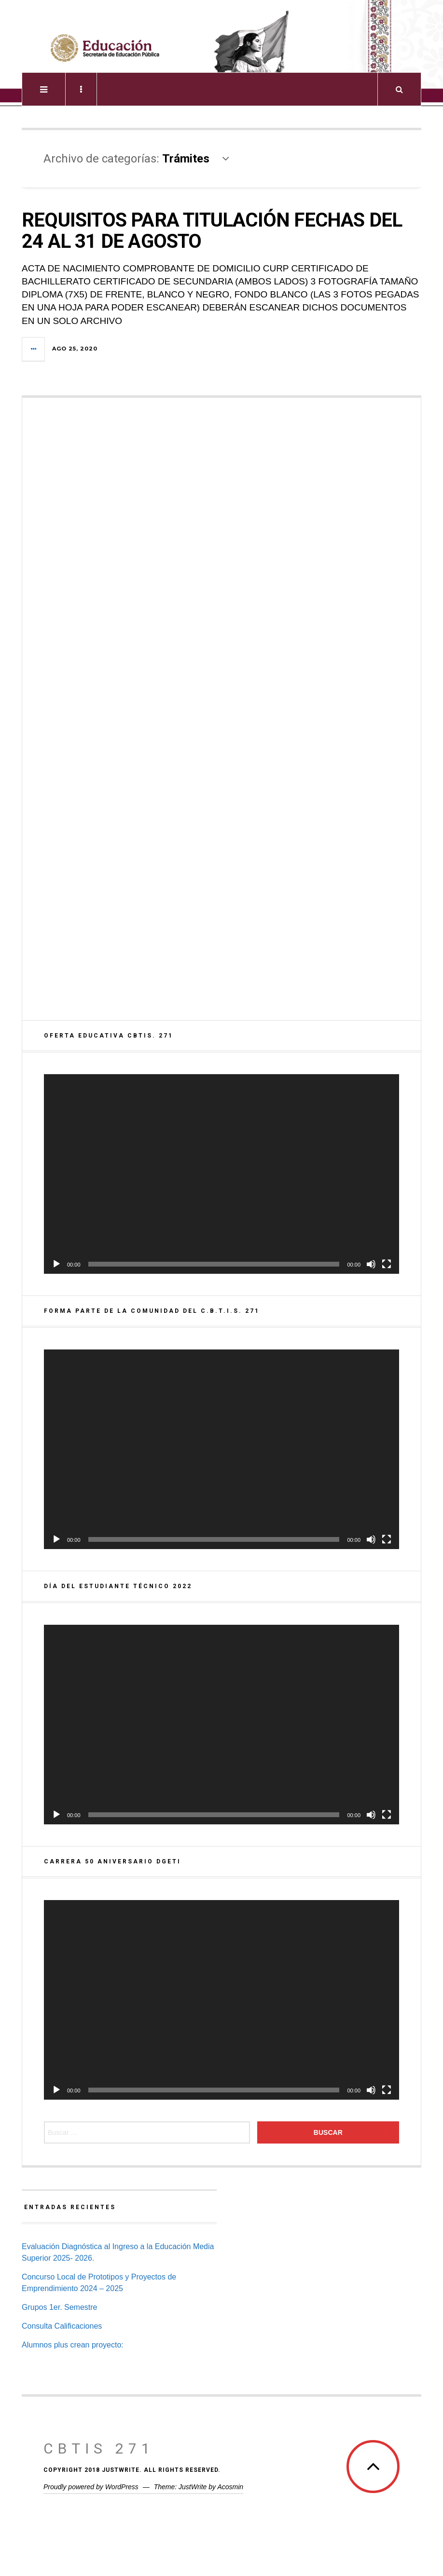  What do you see at coordinates (98, 2448) in the screenshot?
I see `CBTis 271` at bounding box center [98, 2448].